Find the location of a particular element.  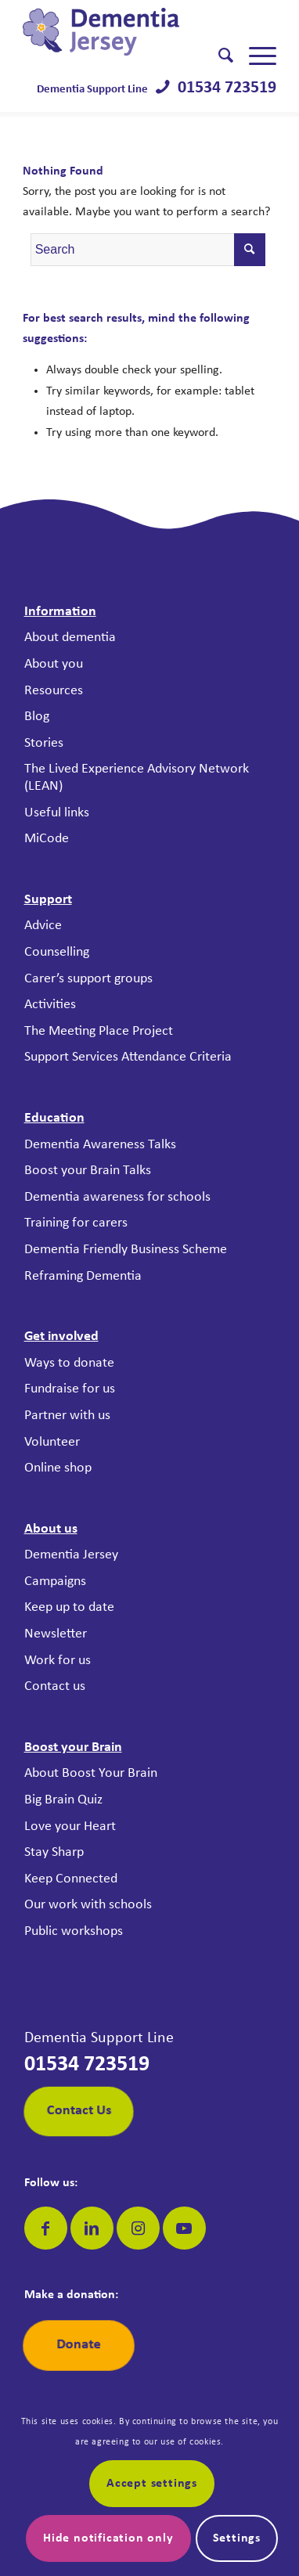

[Link to Youtube] is located at coordinates (184, 2228).